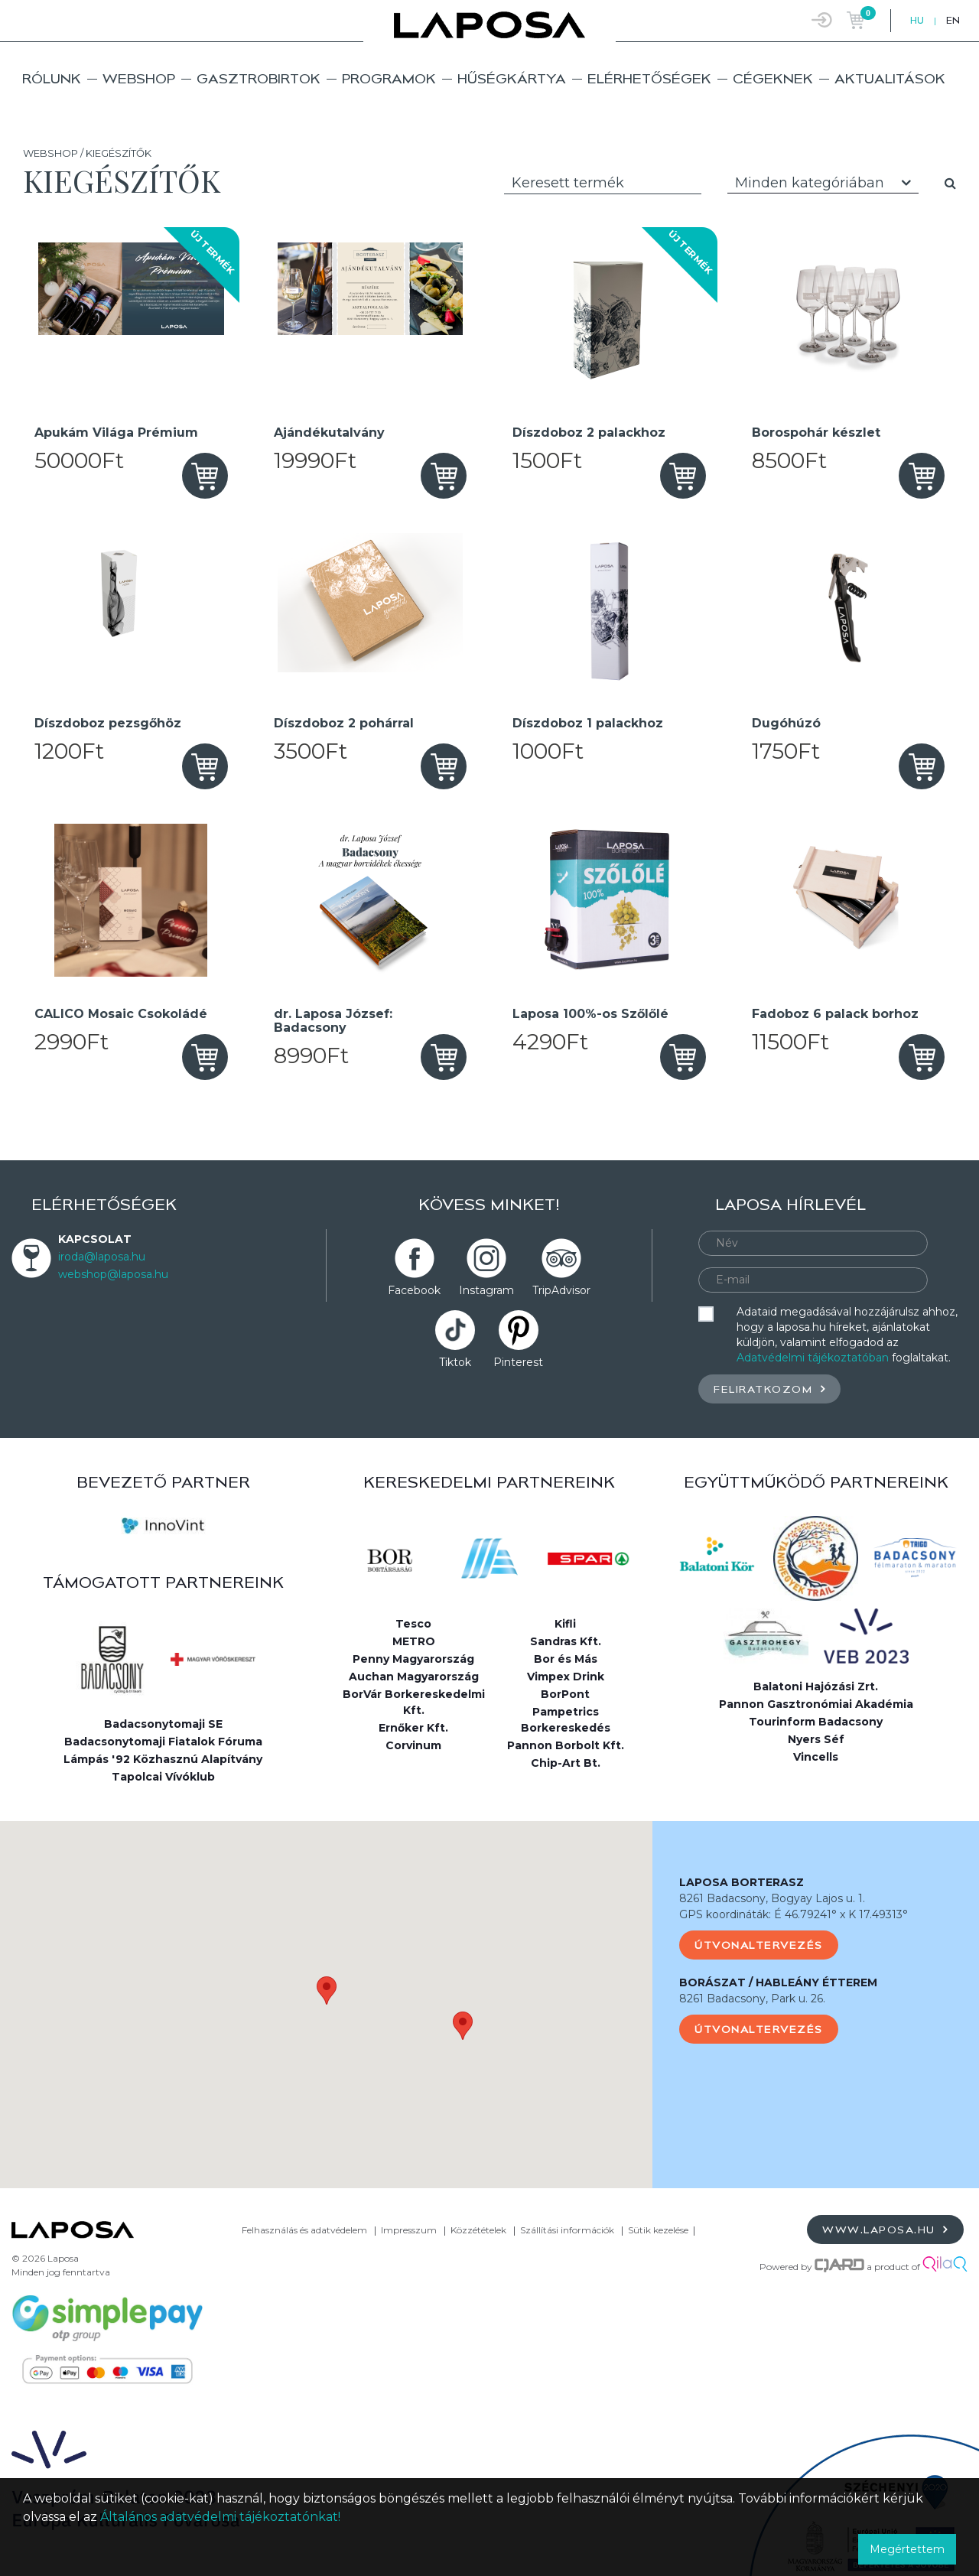  What do you see at coordinates (486, 1290) in the screenshot?
I see `Instagram` at bounding box center [486, 1290].